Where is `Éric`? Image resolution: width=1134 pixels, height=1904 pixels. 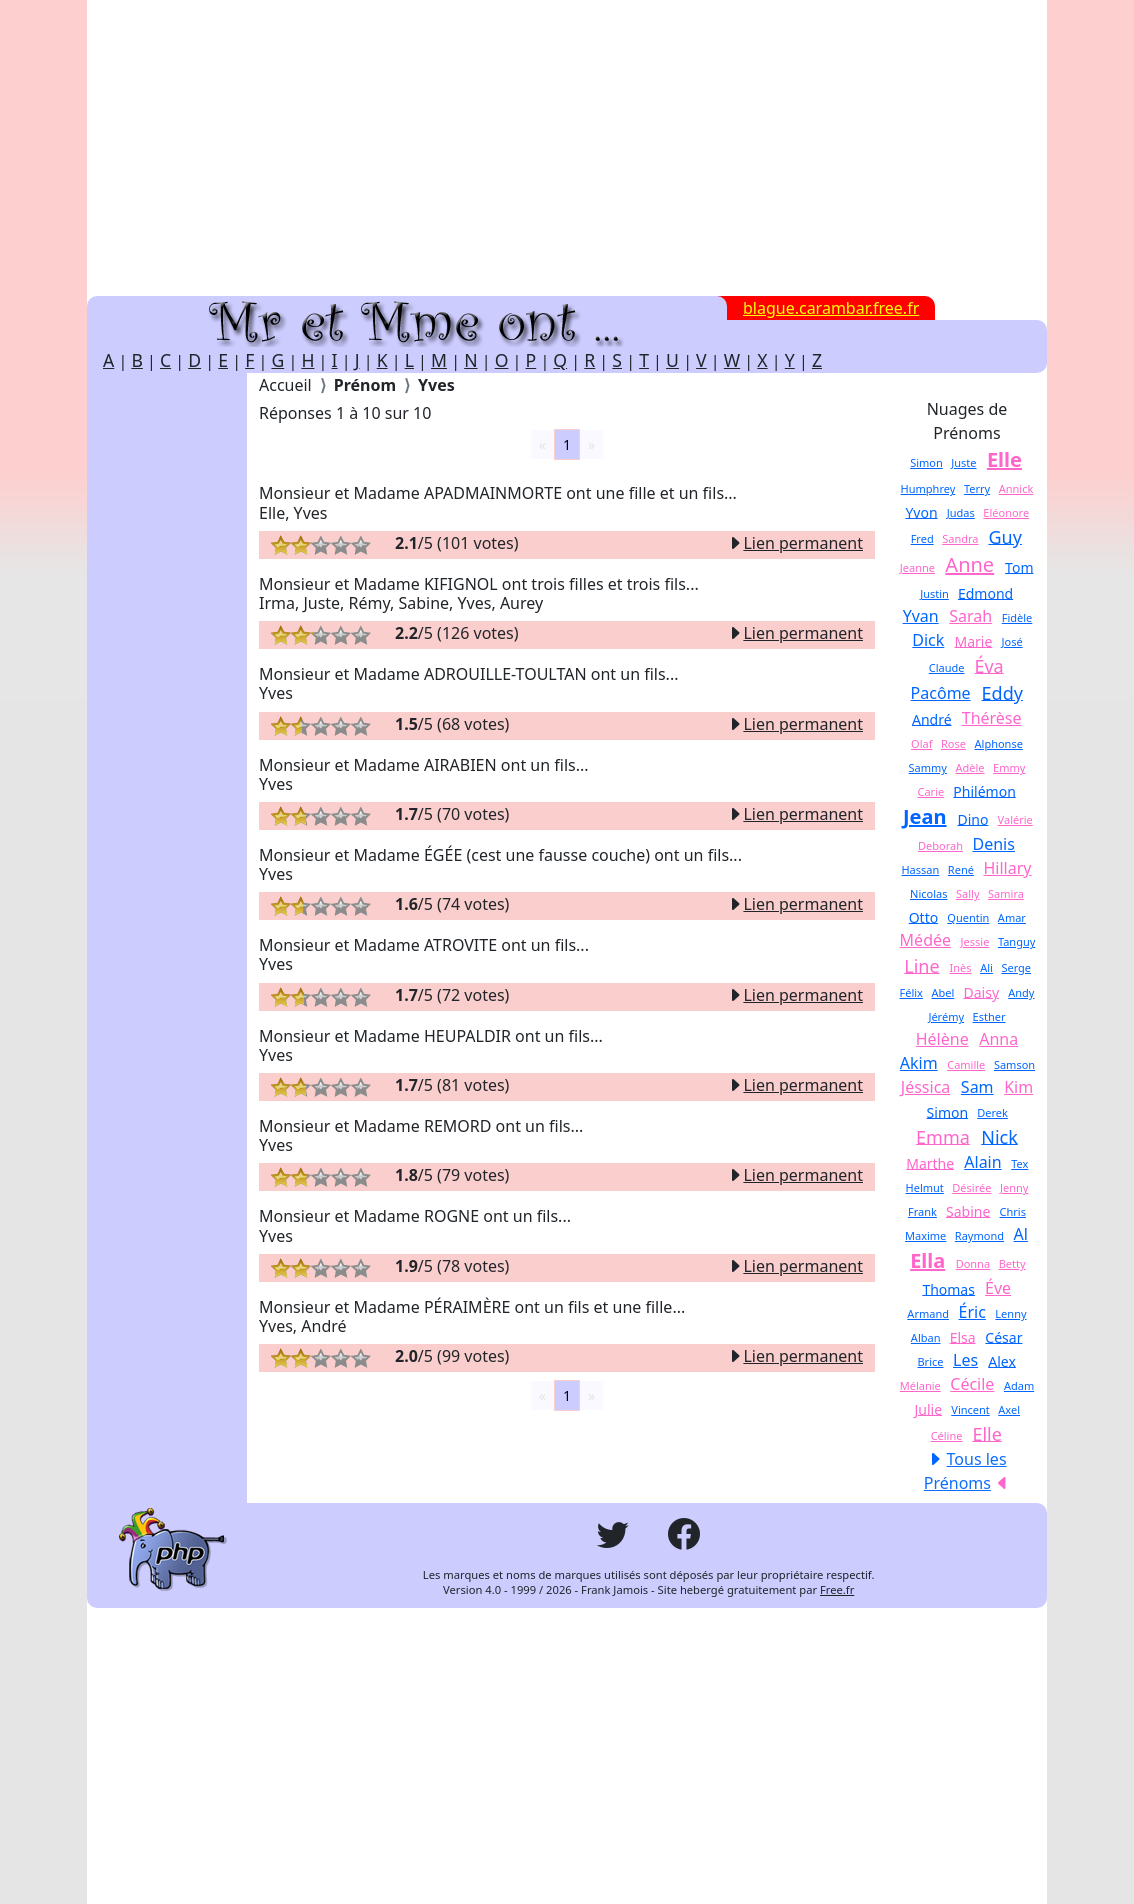 Éric is located at coordinates (972, 1312).